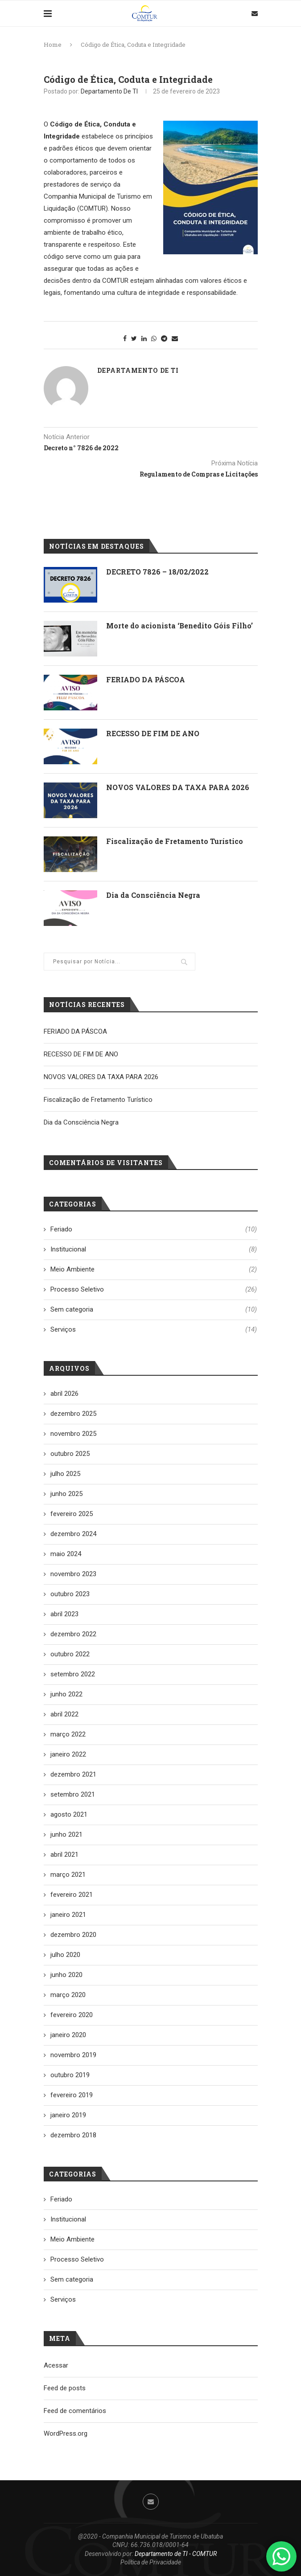 The height and width of the screenshot is (2576, 301). What do you see at coordinates (64, 1394) in the screenshot?
I see `abril 2026` at bounding box center [64, 1394].